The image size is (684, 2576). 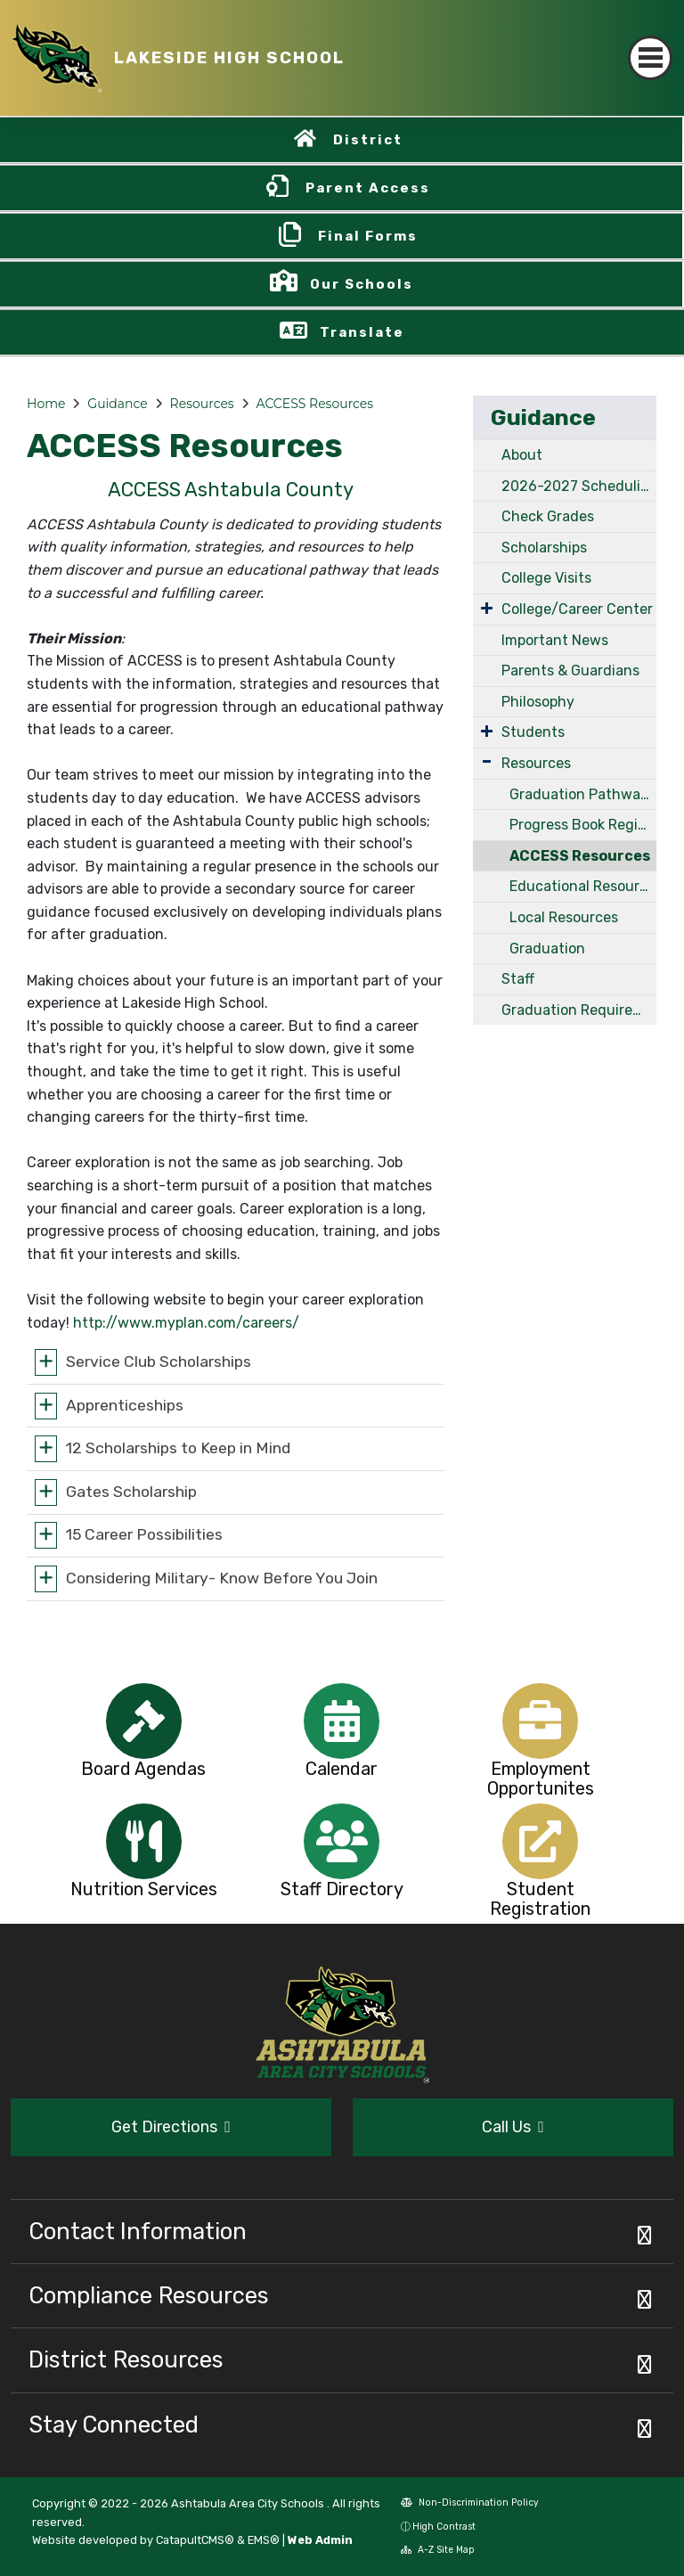 I want to click on Graduation Requirements, so click(x=578, y=1010).